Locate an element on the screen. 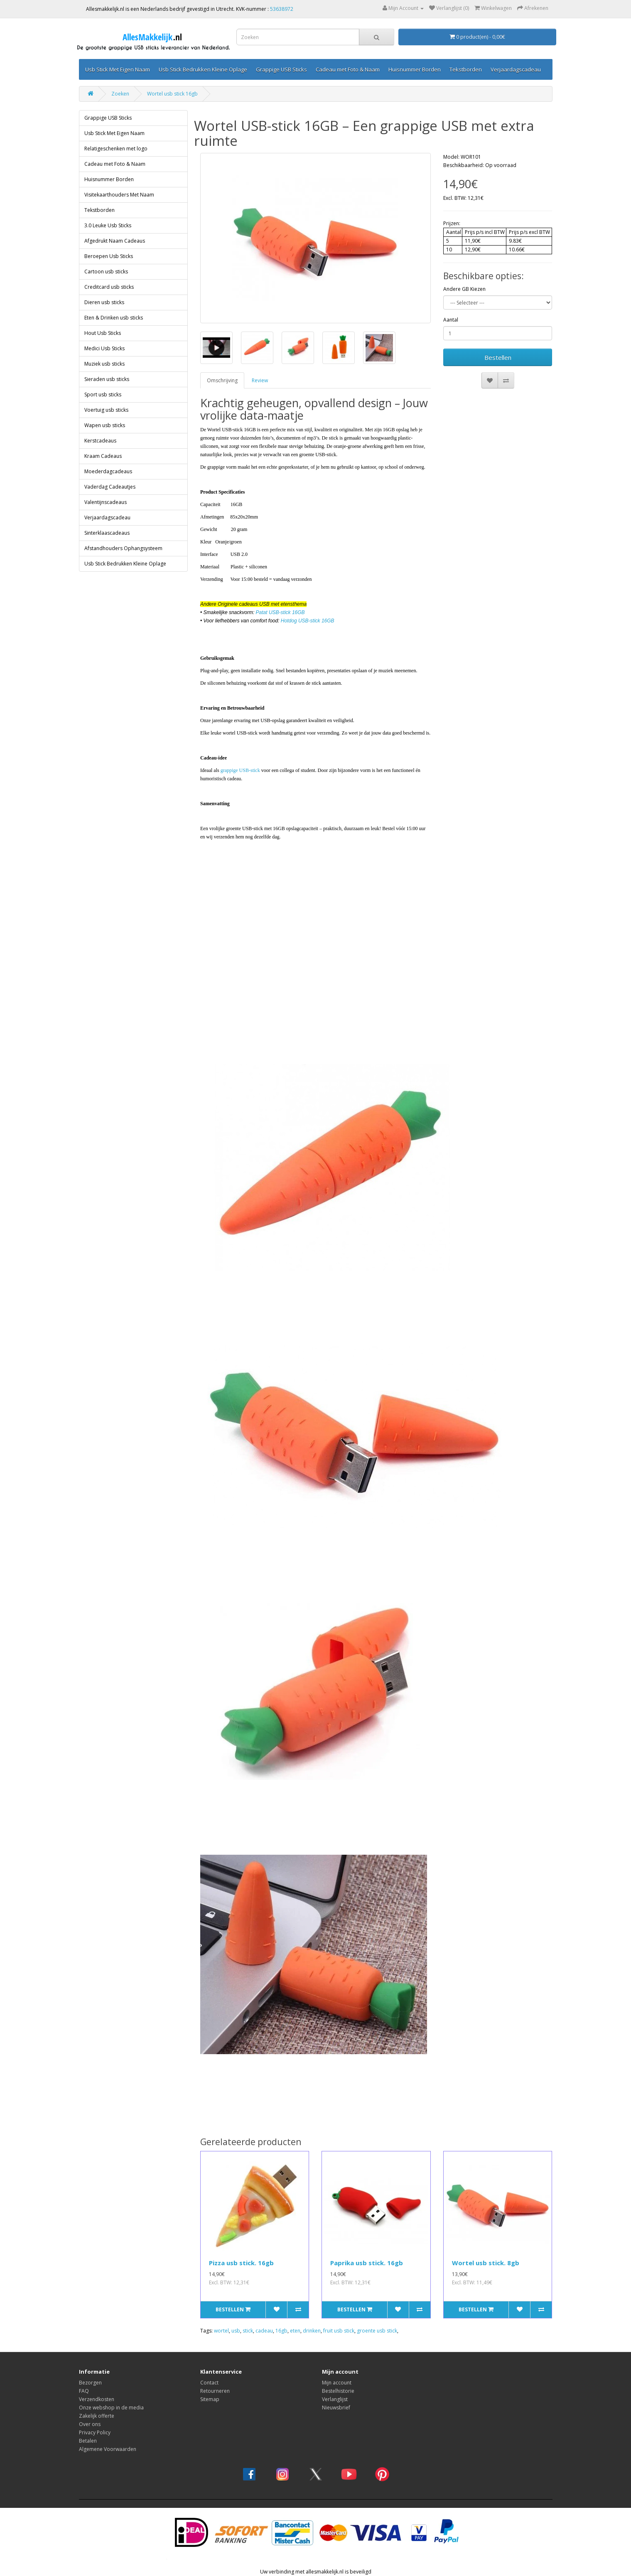 This screenshot has width=631, height=2576. Sinterklaascadeaus is located at coordinates (107, 532).